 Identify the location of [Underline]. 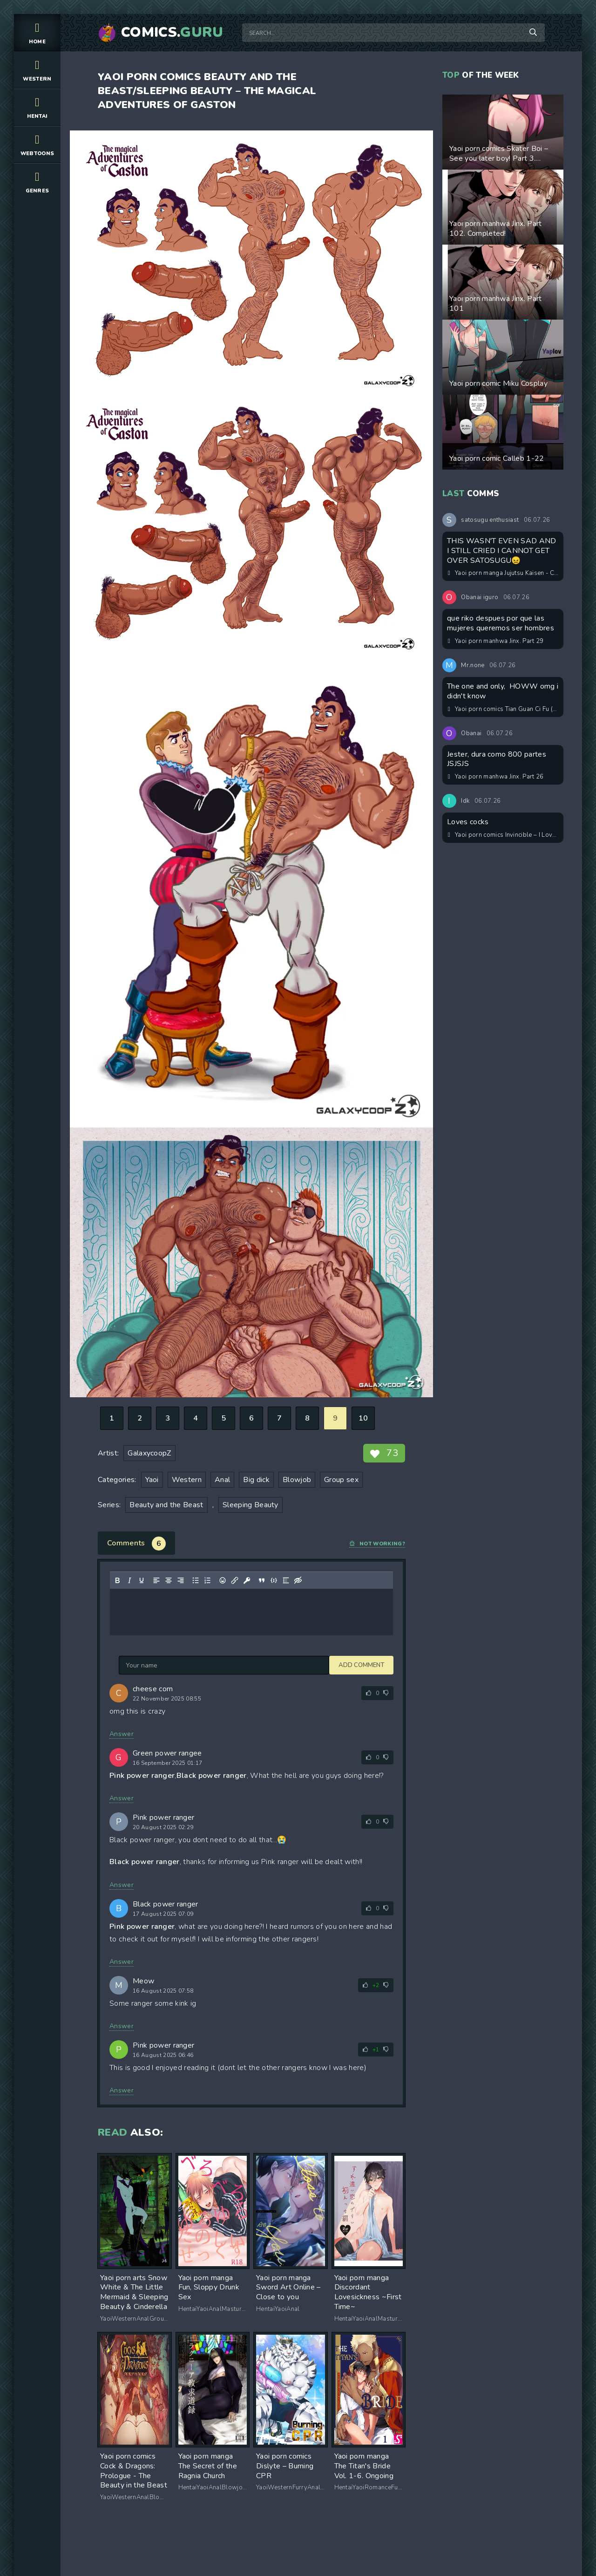
(141, 1580).